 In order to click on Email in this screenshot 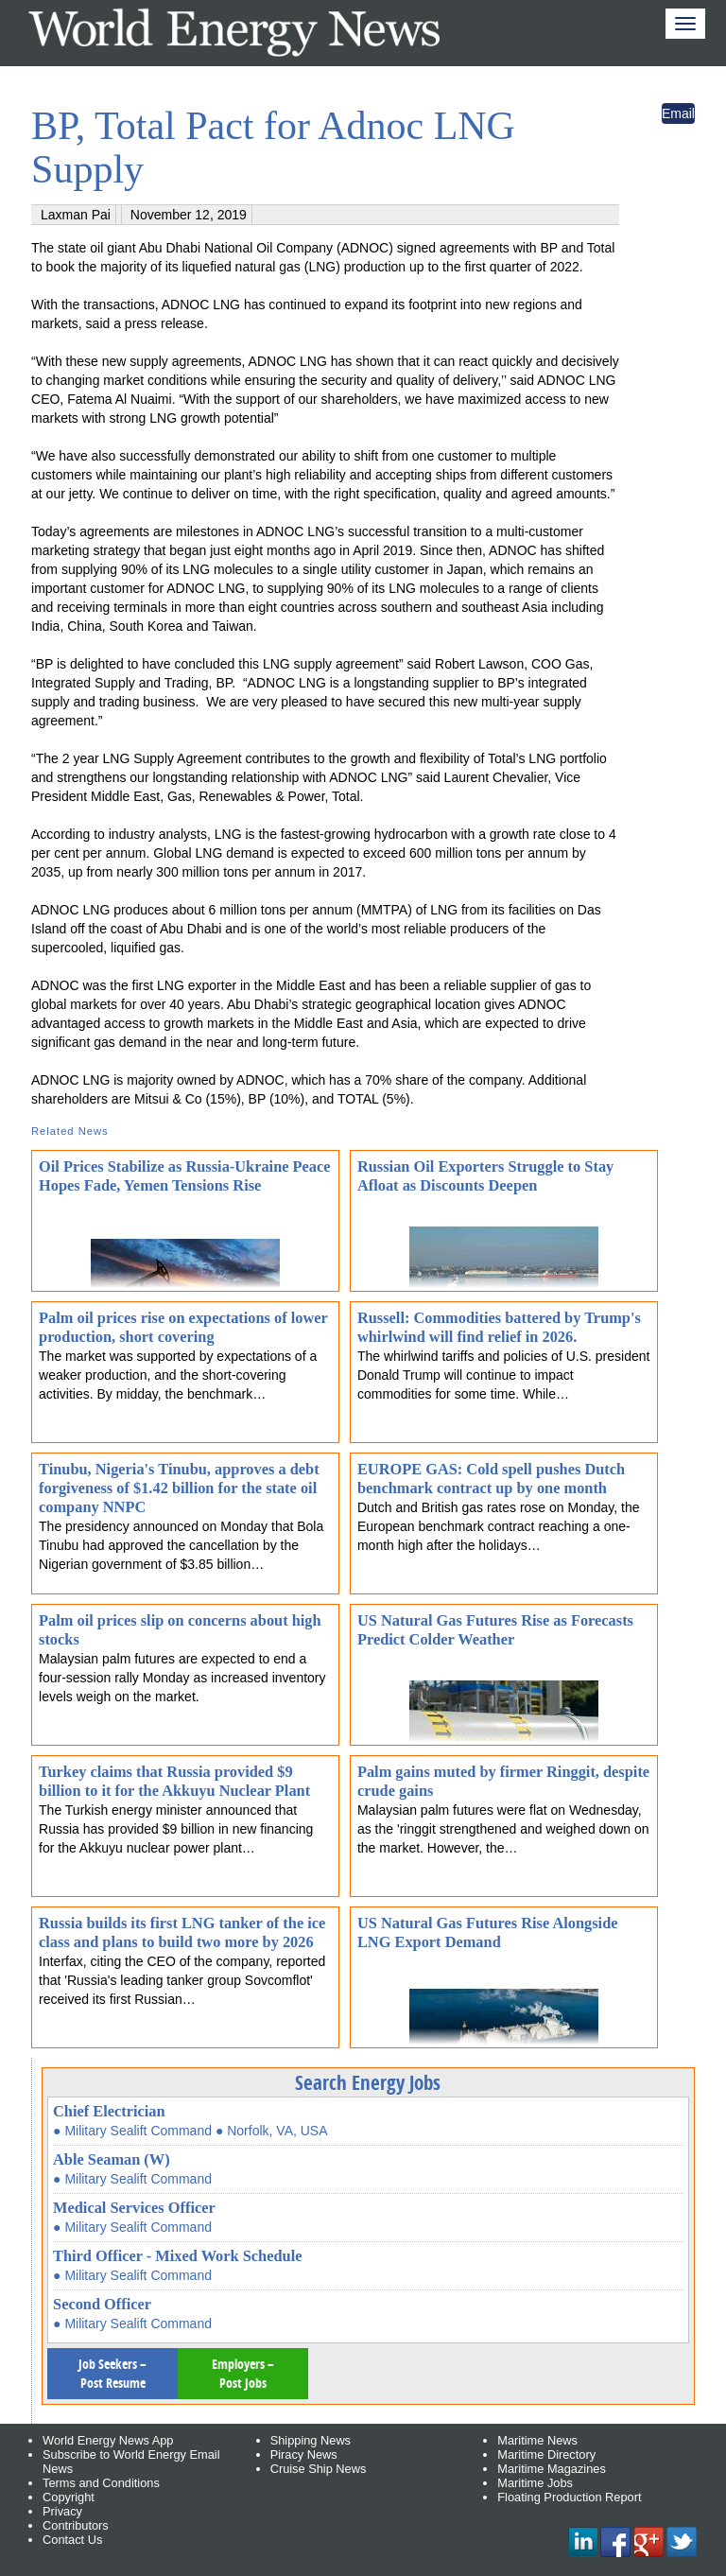, I will do `click(678, 113)`.